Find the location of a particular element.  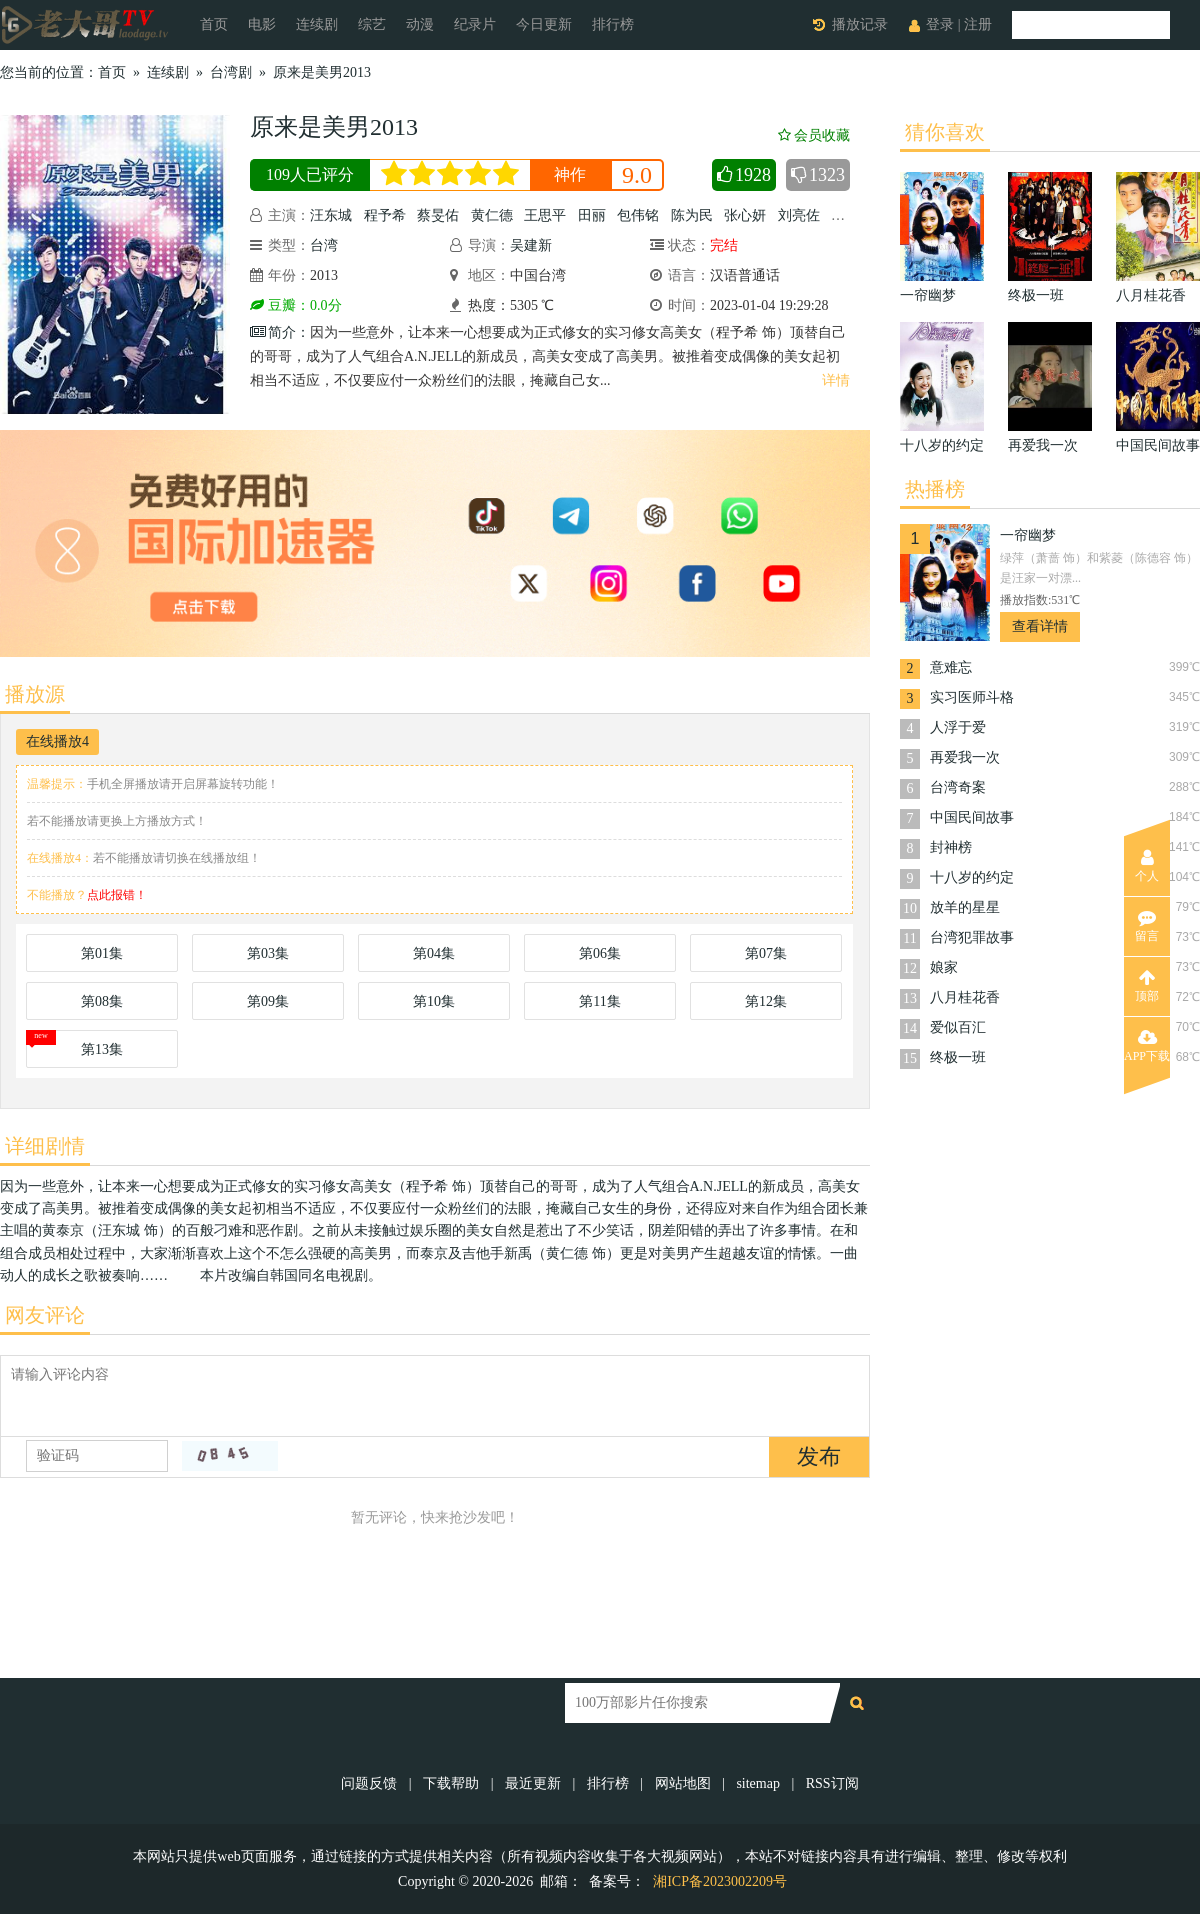

会员收藏 is located at coordinates (814, 135).